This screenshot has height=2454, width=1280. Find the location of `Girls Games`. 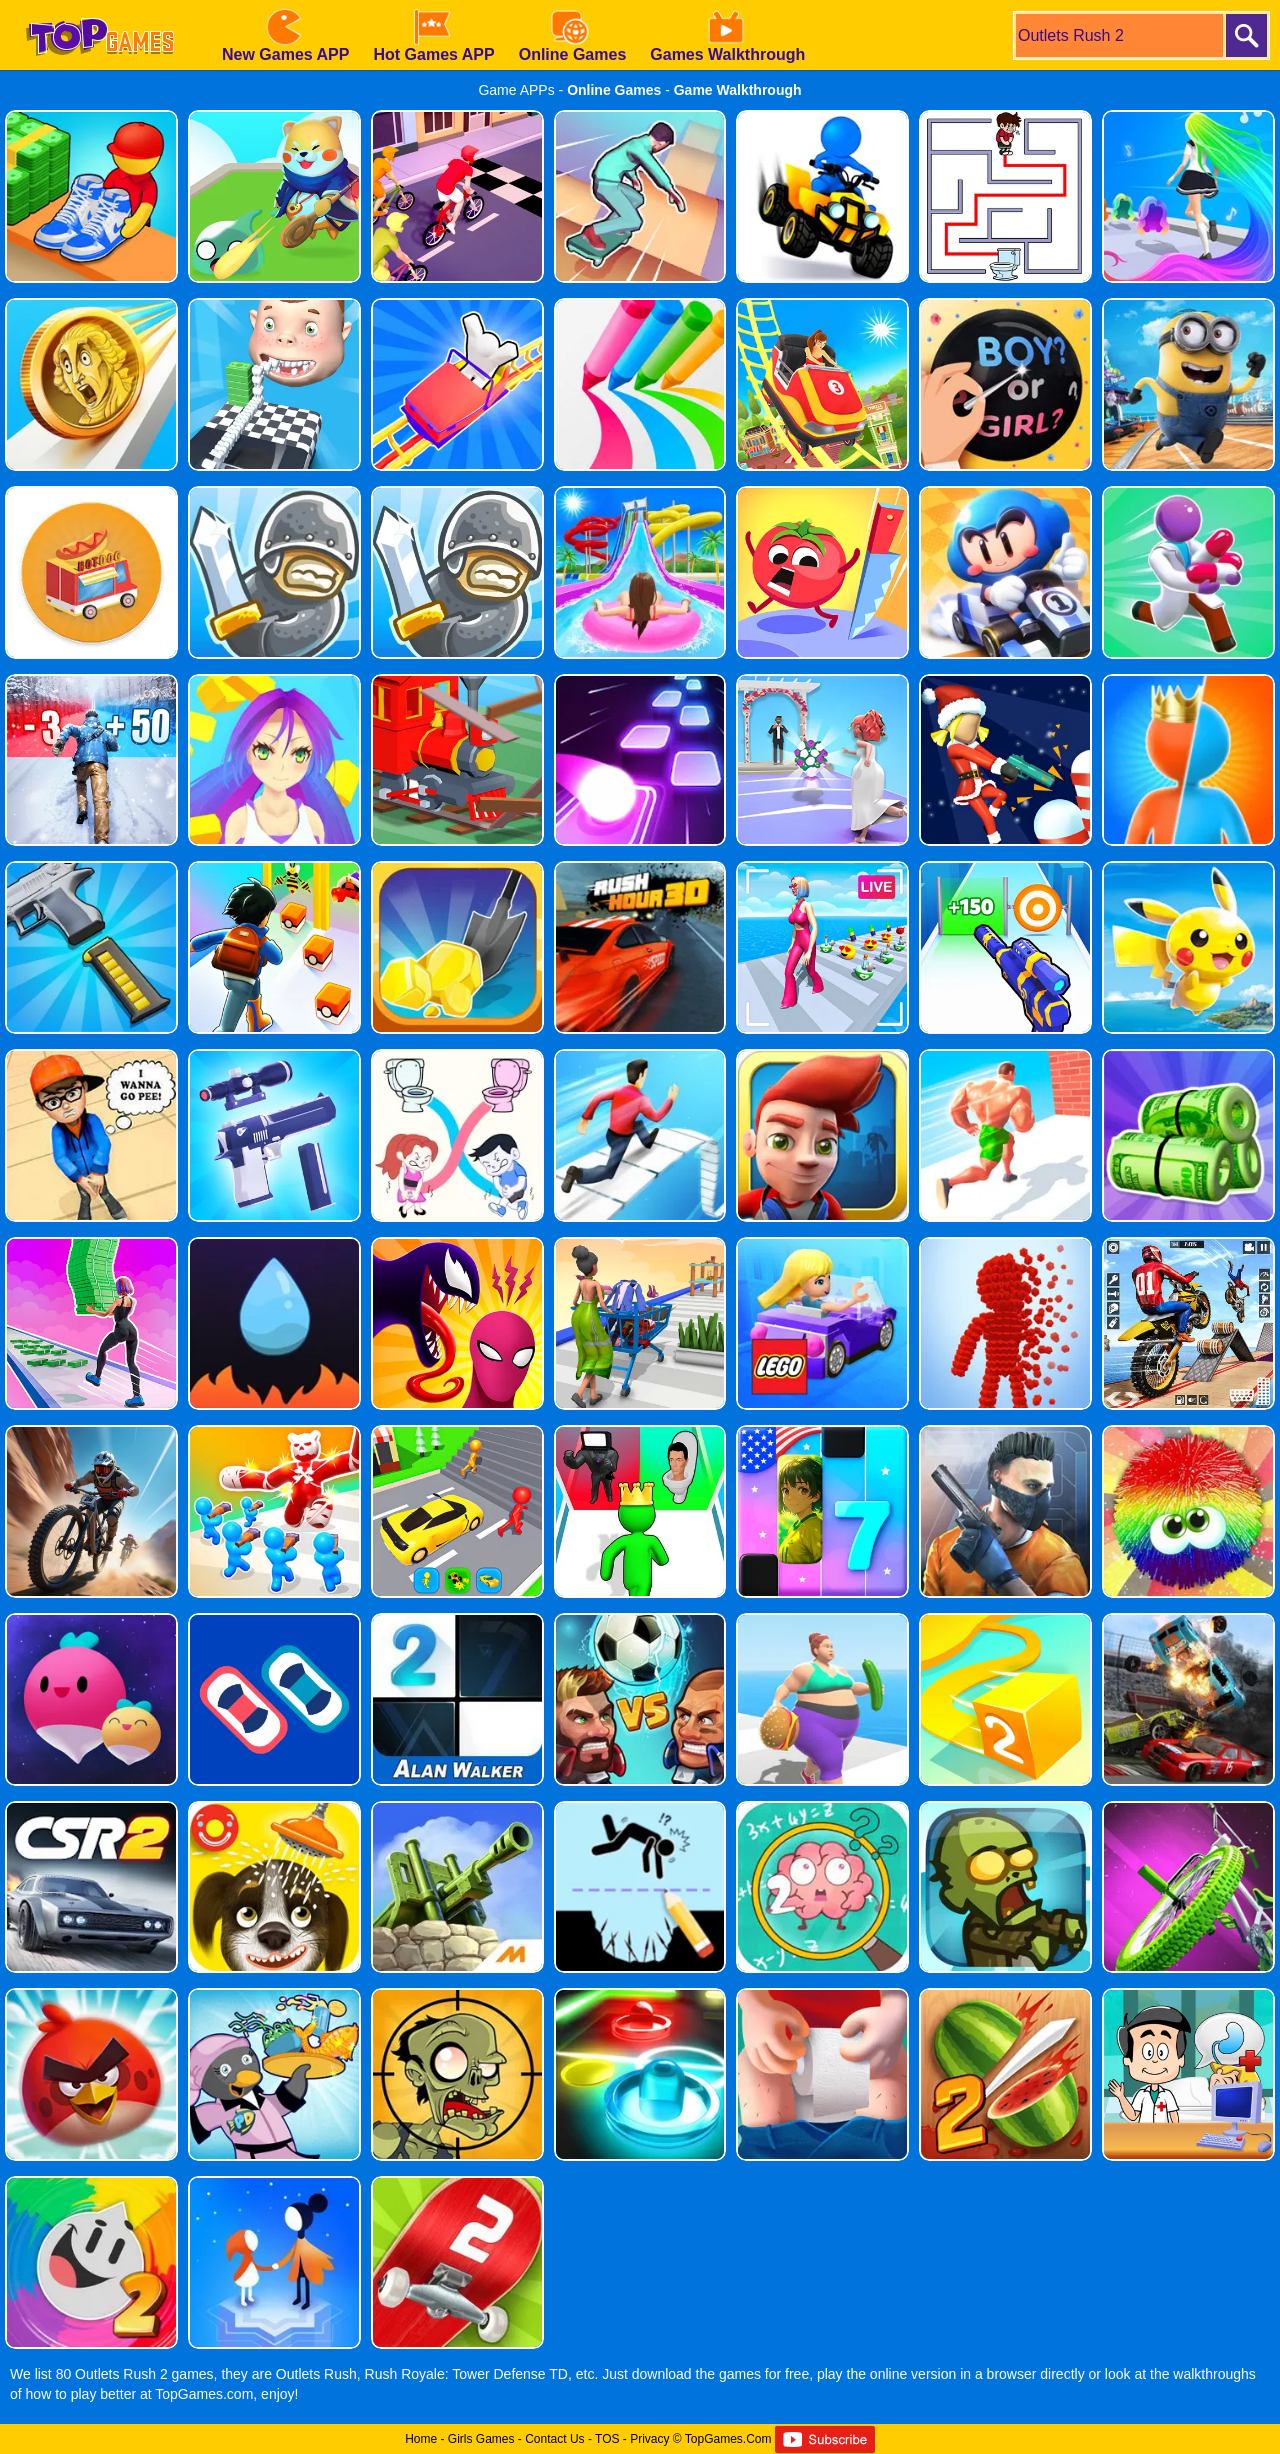

Girls Games is located at coordinates (481, 2439).